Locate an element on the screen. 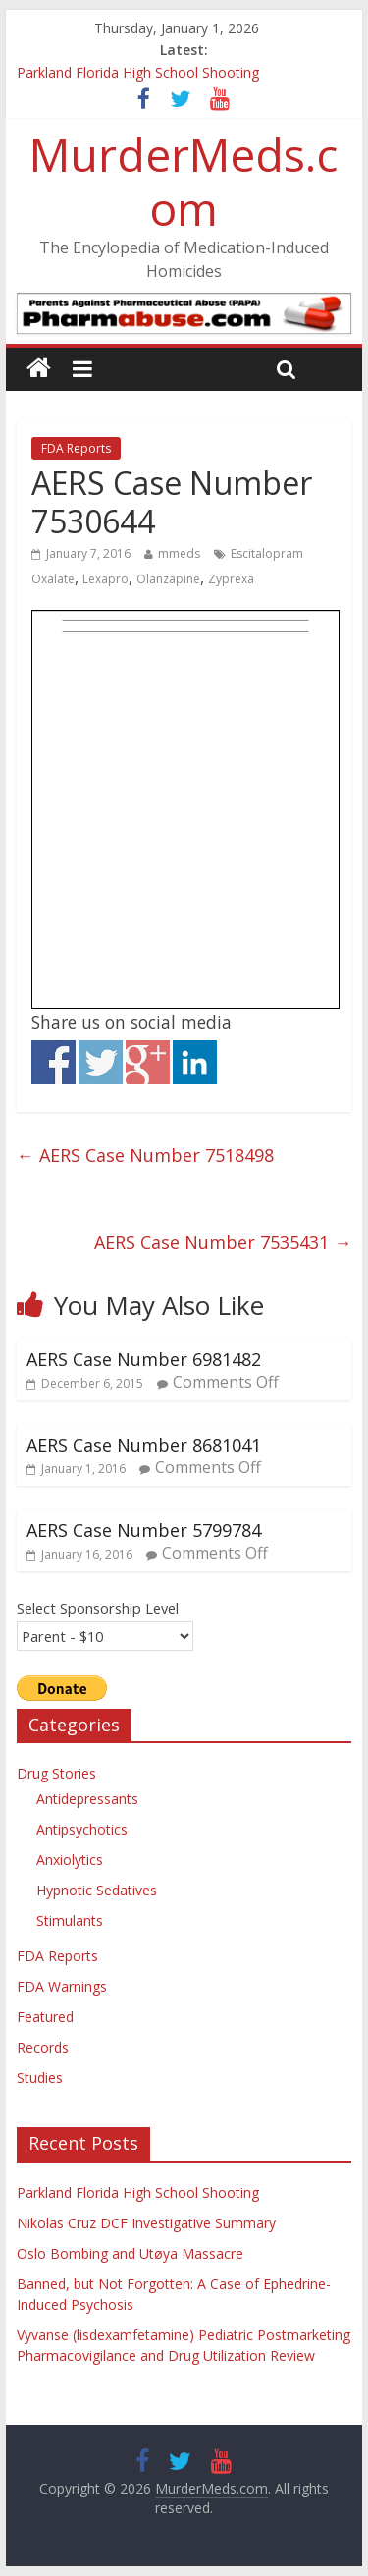 The height and width of the screenshot is (2576, 368). mmeds is located at coordinates (179, 553).